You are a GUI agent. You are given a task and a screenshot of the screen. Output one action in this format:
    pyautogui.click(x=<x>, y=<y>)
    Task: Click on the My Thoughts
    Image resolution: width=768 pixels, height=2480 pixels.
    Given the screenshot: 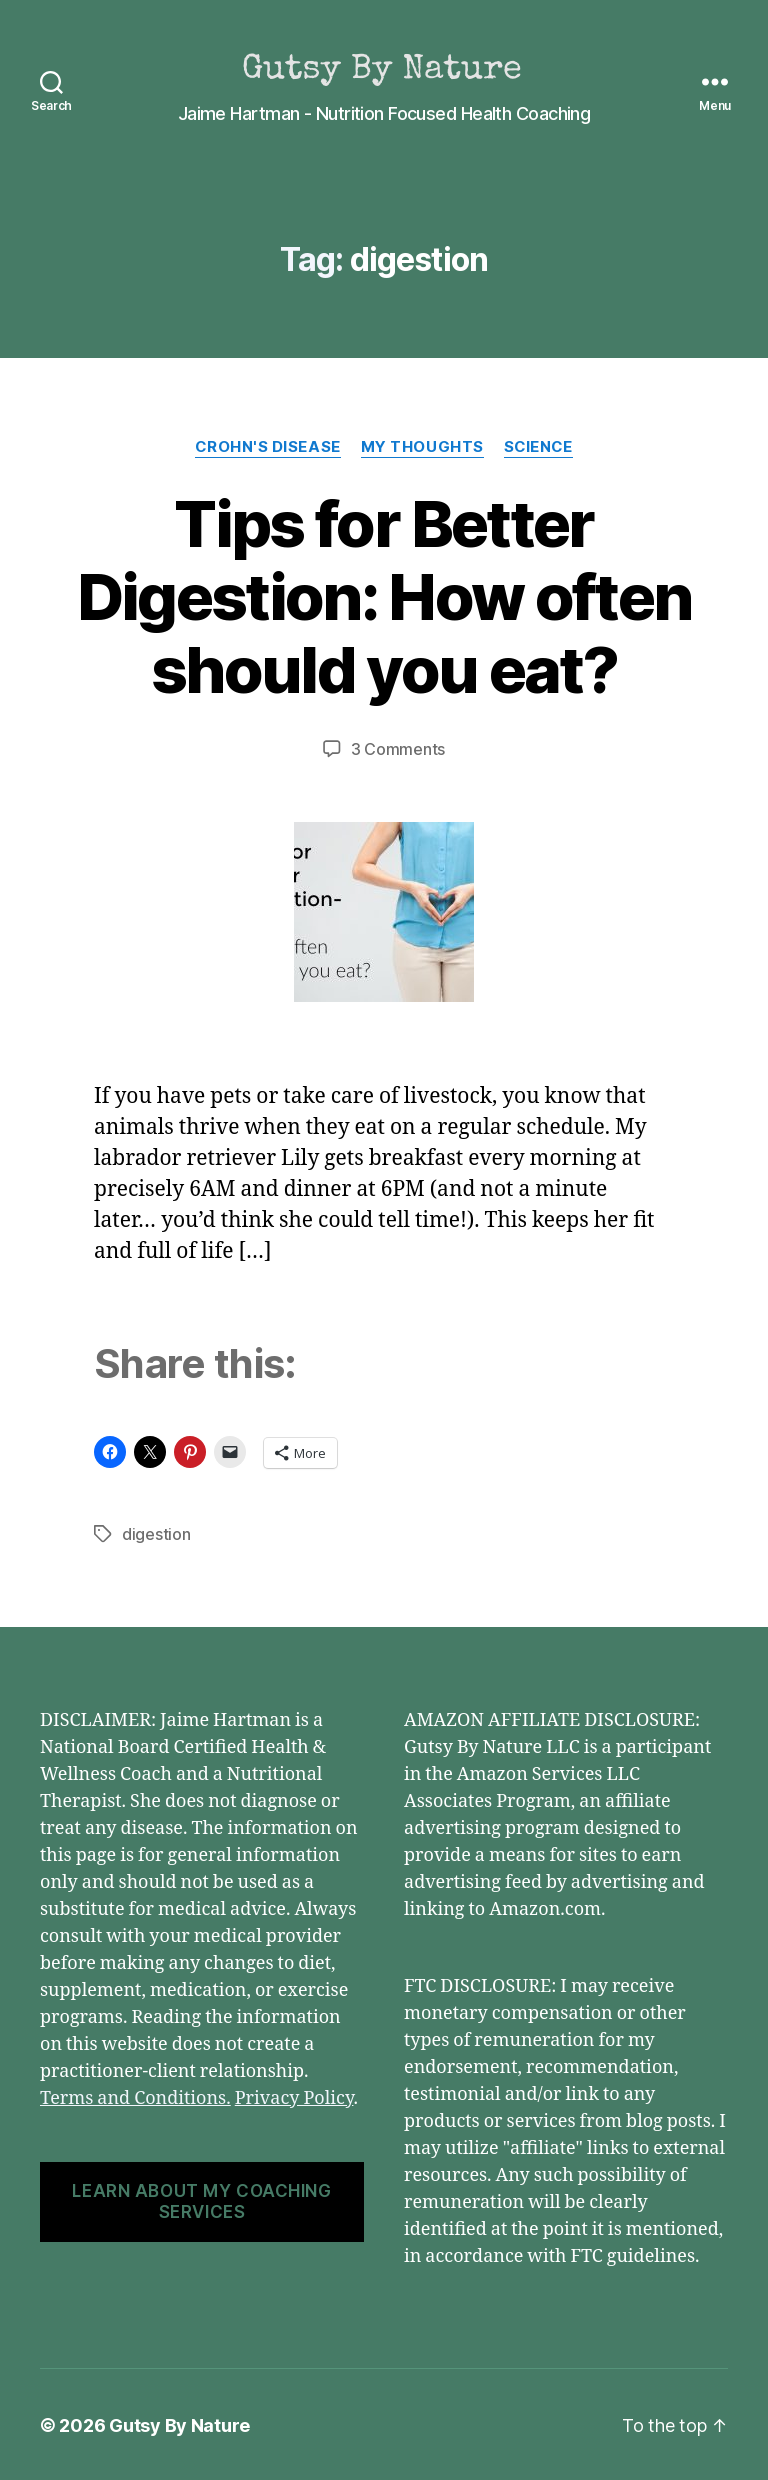 What is the action you would take?
    pyautogui.click(x=421, y=447)
    